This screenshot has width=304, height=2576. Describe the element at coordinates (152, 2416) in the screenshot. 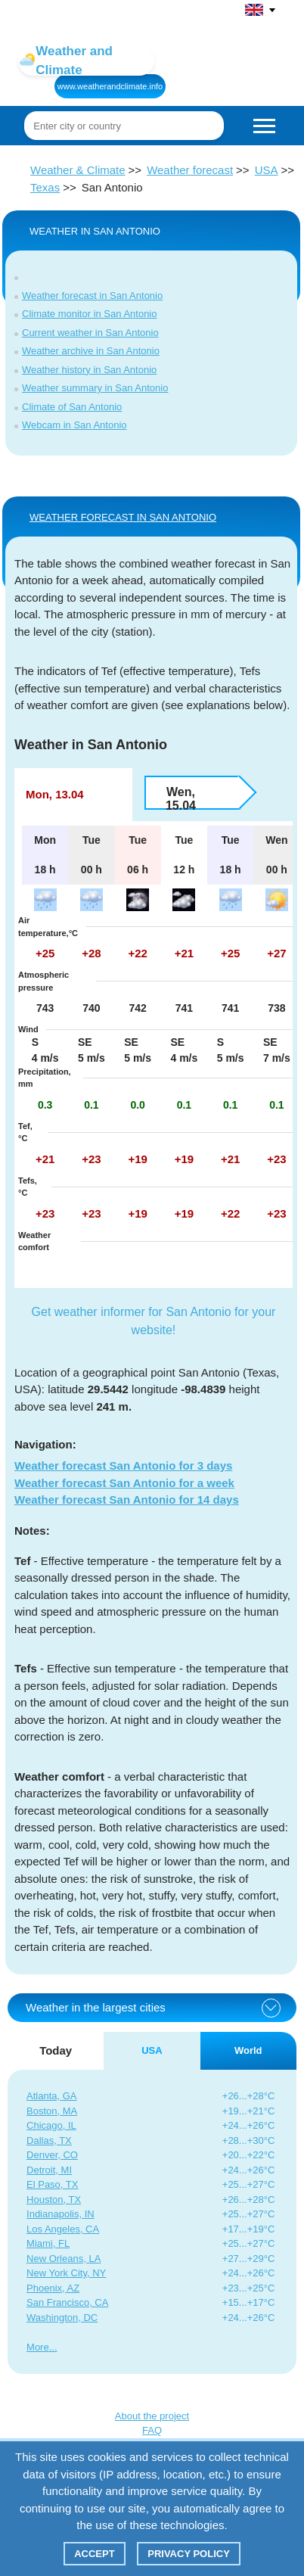

I see `About the project` at that location.